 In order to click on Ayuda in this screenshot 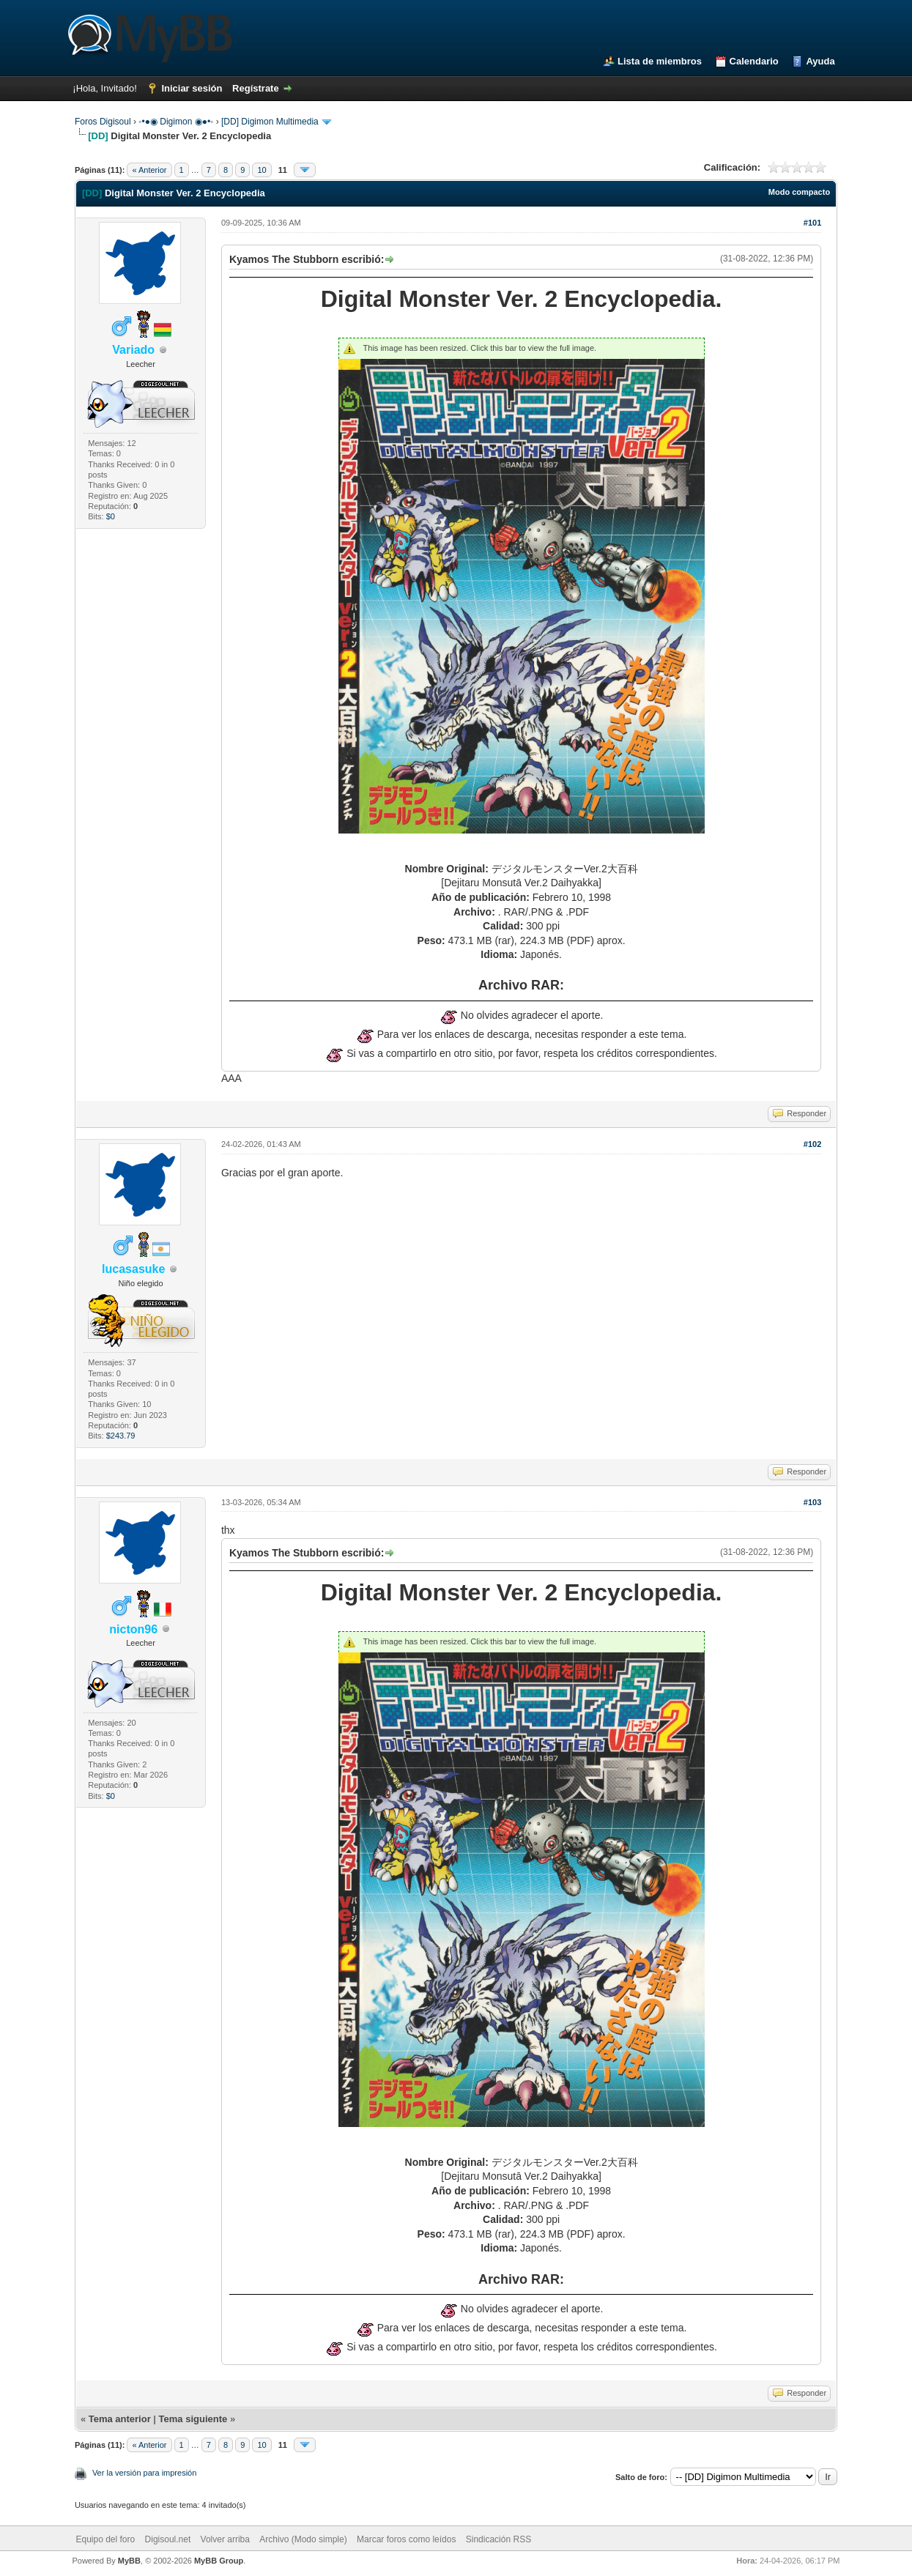, I will do `click(820, 61)`.